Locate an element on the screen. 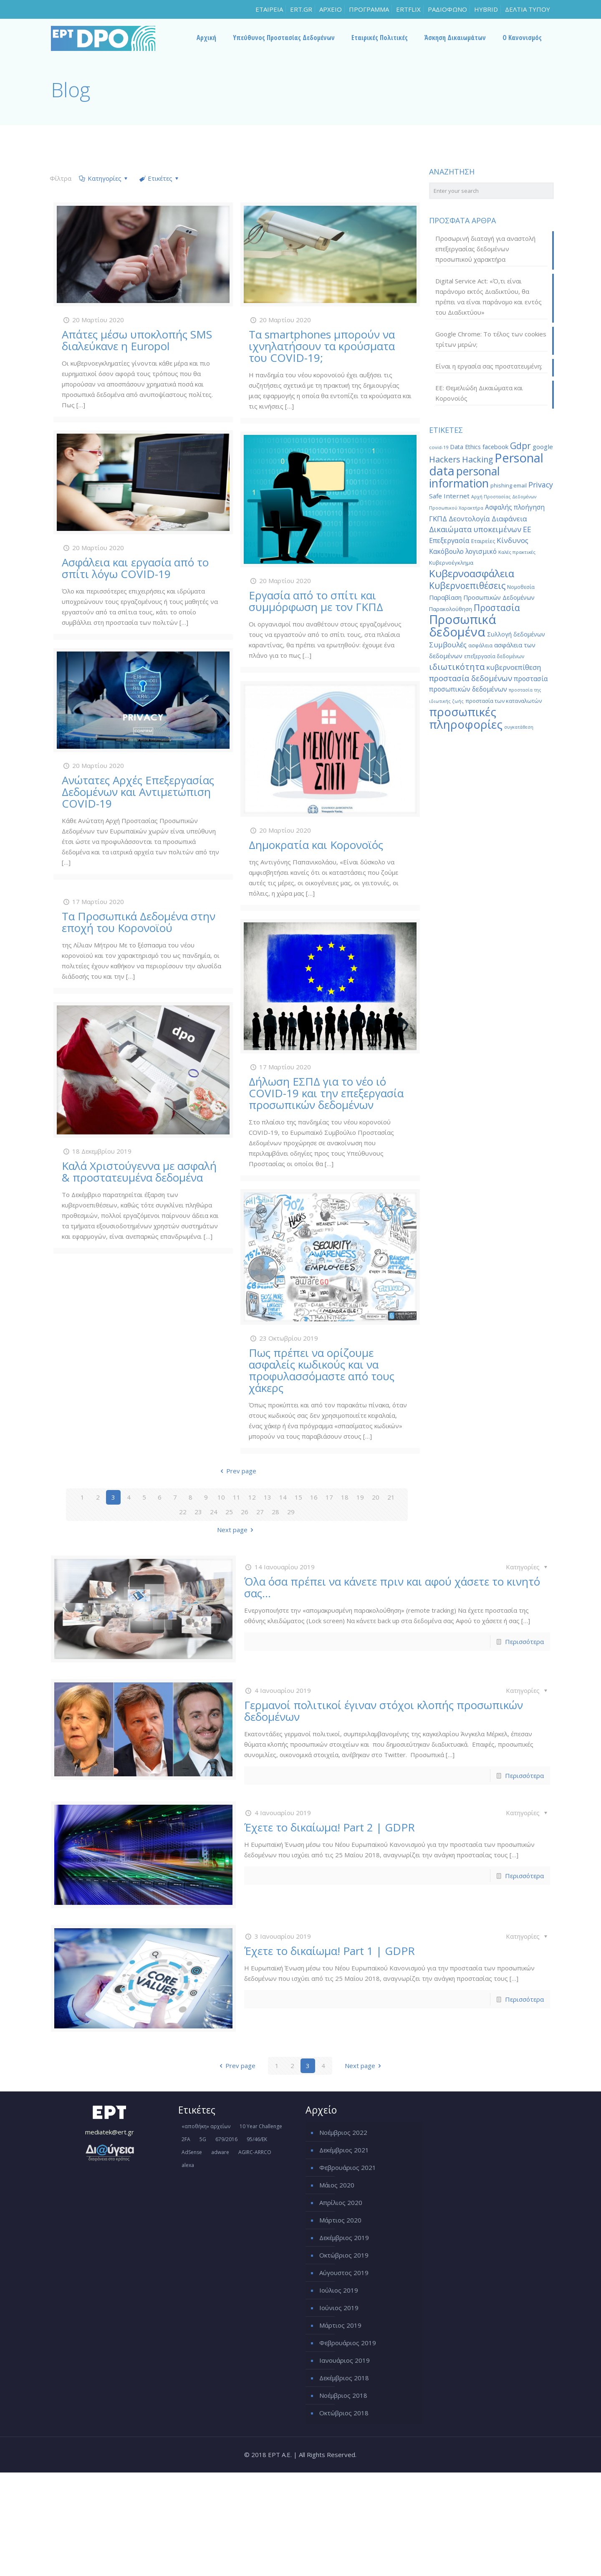 The width and height of the screenshot is (601, 2576). Δικαιώματα υποκειμένων [Δικαιώματα υποκειμένων (35 στοιχεία)] is located at coordinates (475, 529).